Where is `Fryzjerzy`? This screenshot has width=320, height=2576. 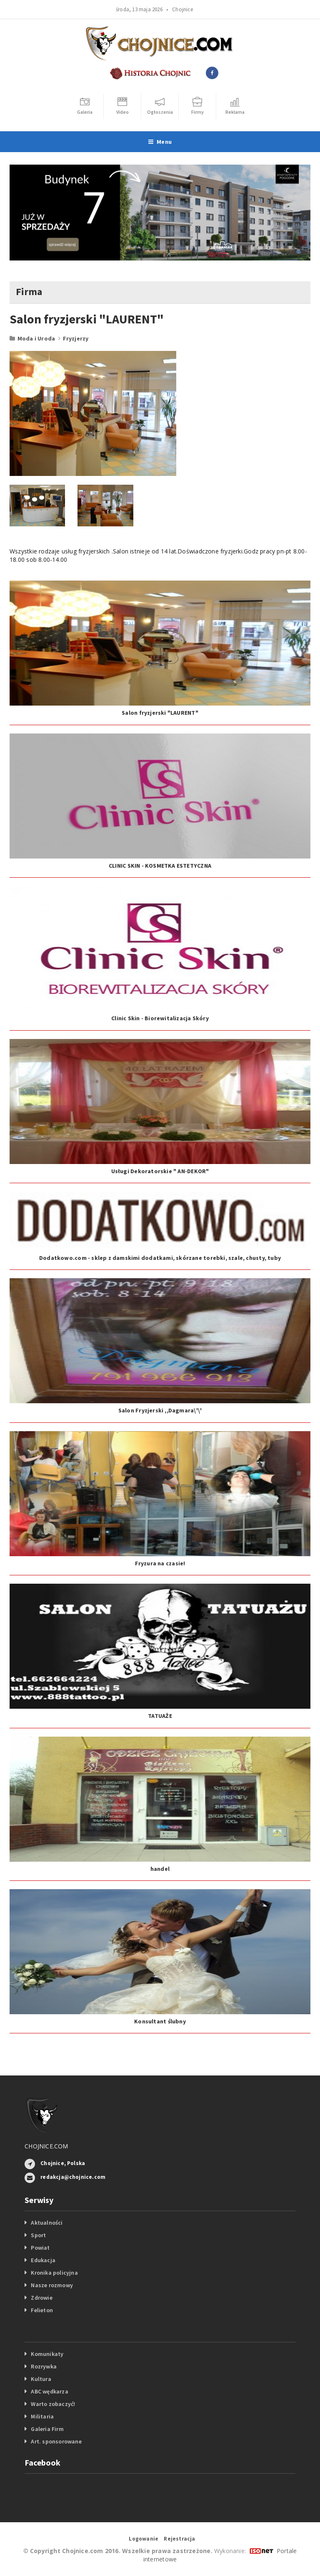 Fryzjerzy is located at coordinates (76, 338).